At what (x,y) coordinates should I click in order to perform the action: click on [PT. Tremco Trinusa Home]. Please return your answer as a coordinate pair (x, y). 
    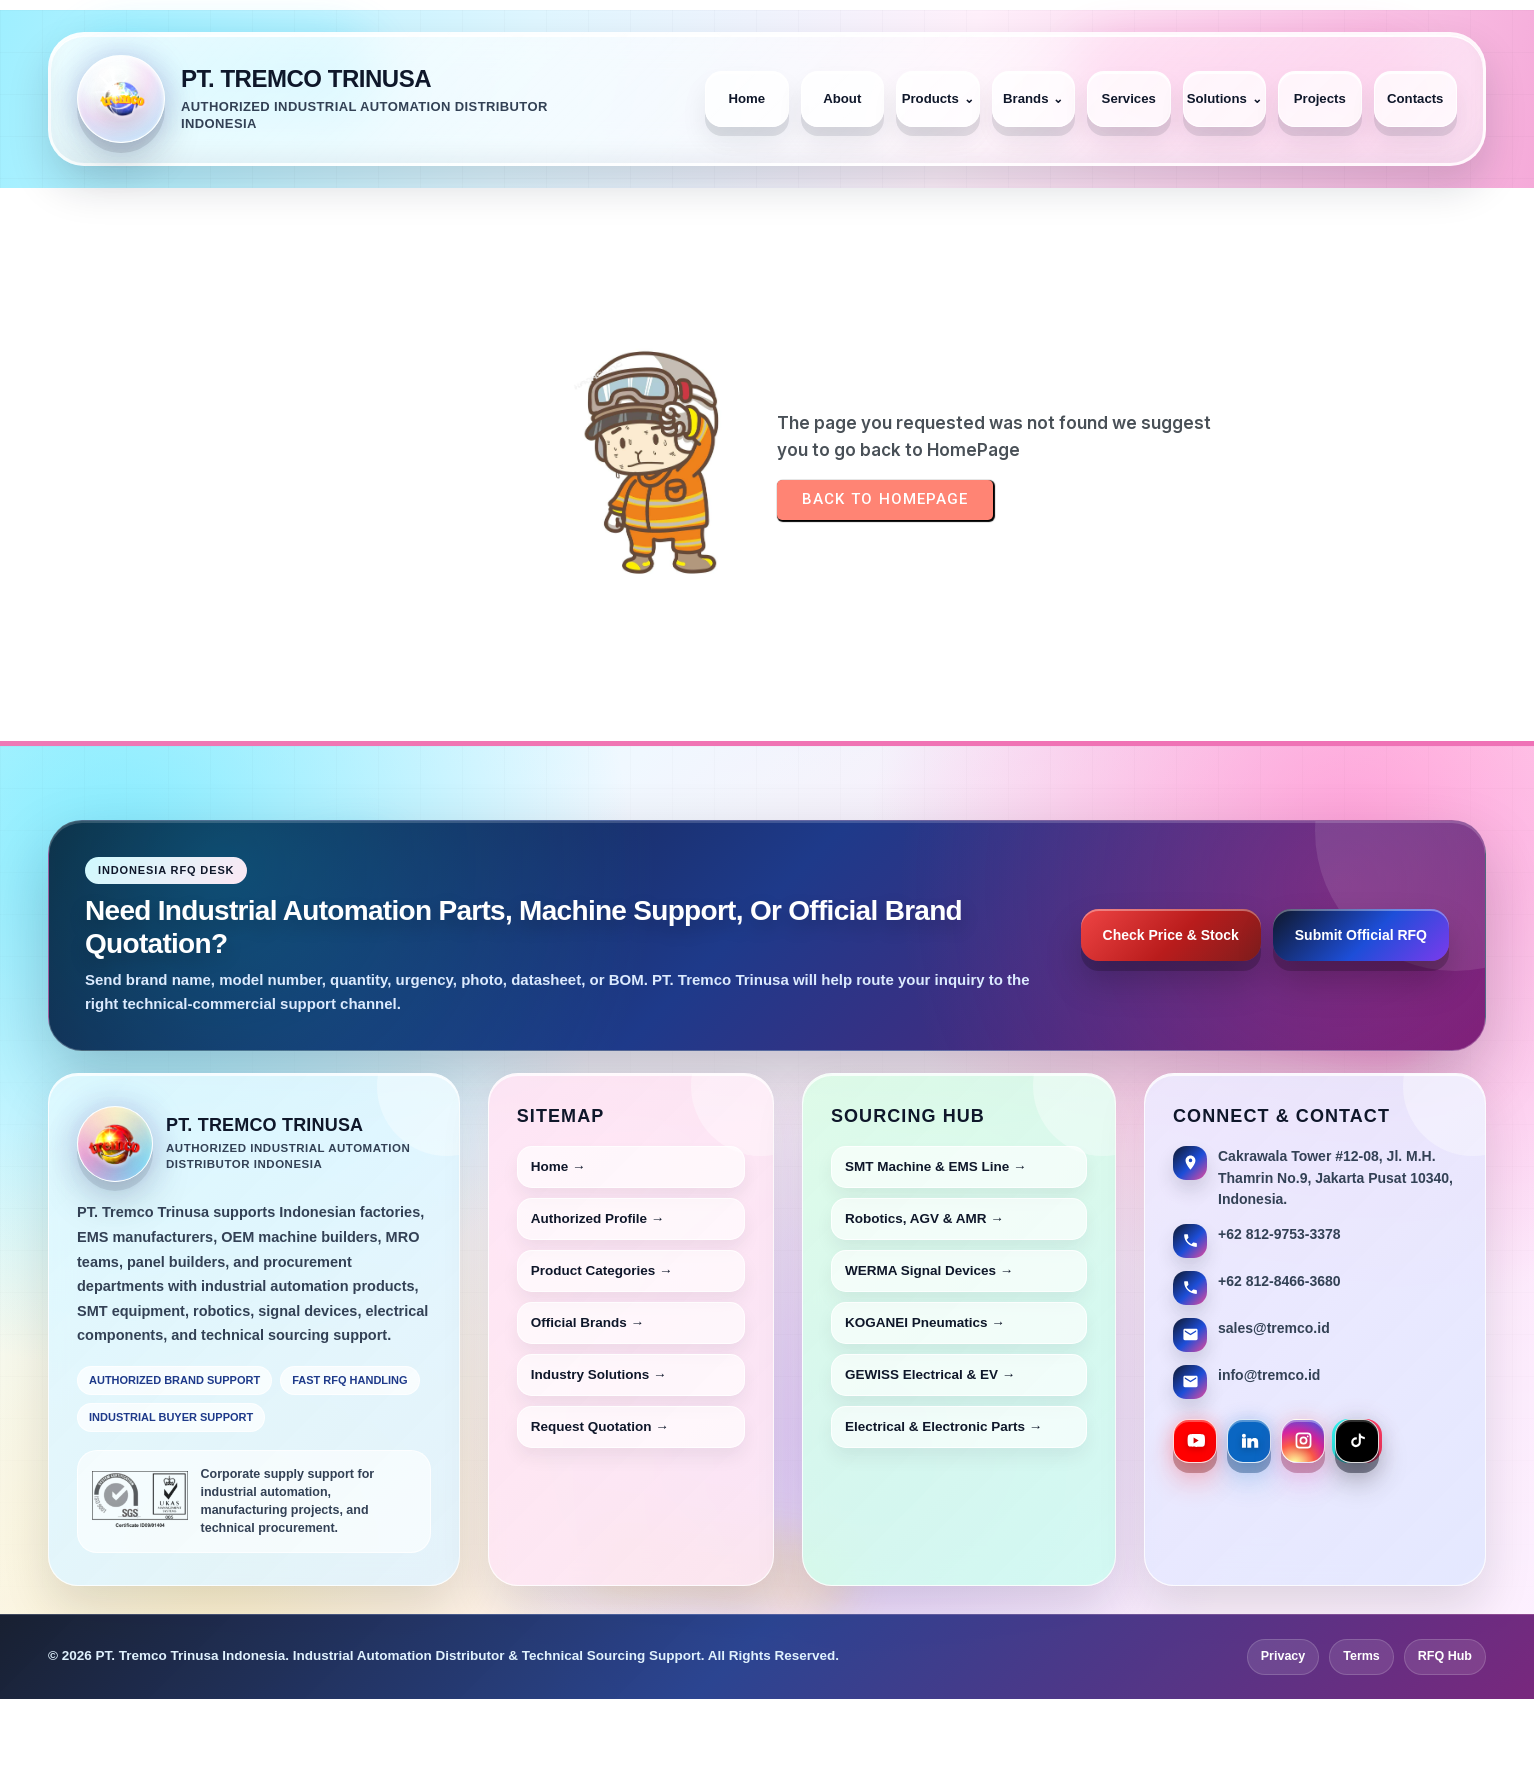
    Looking at the image, I should click on (377, 99).